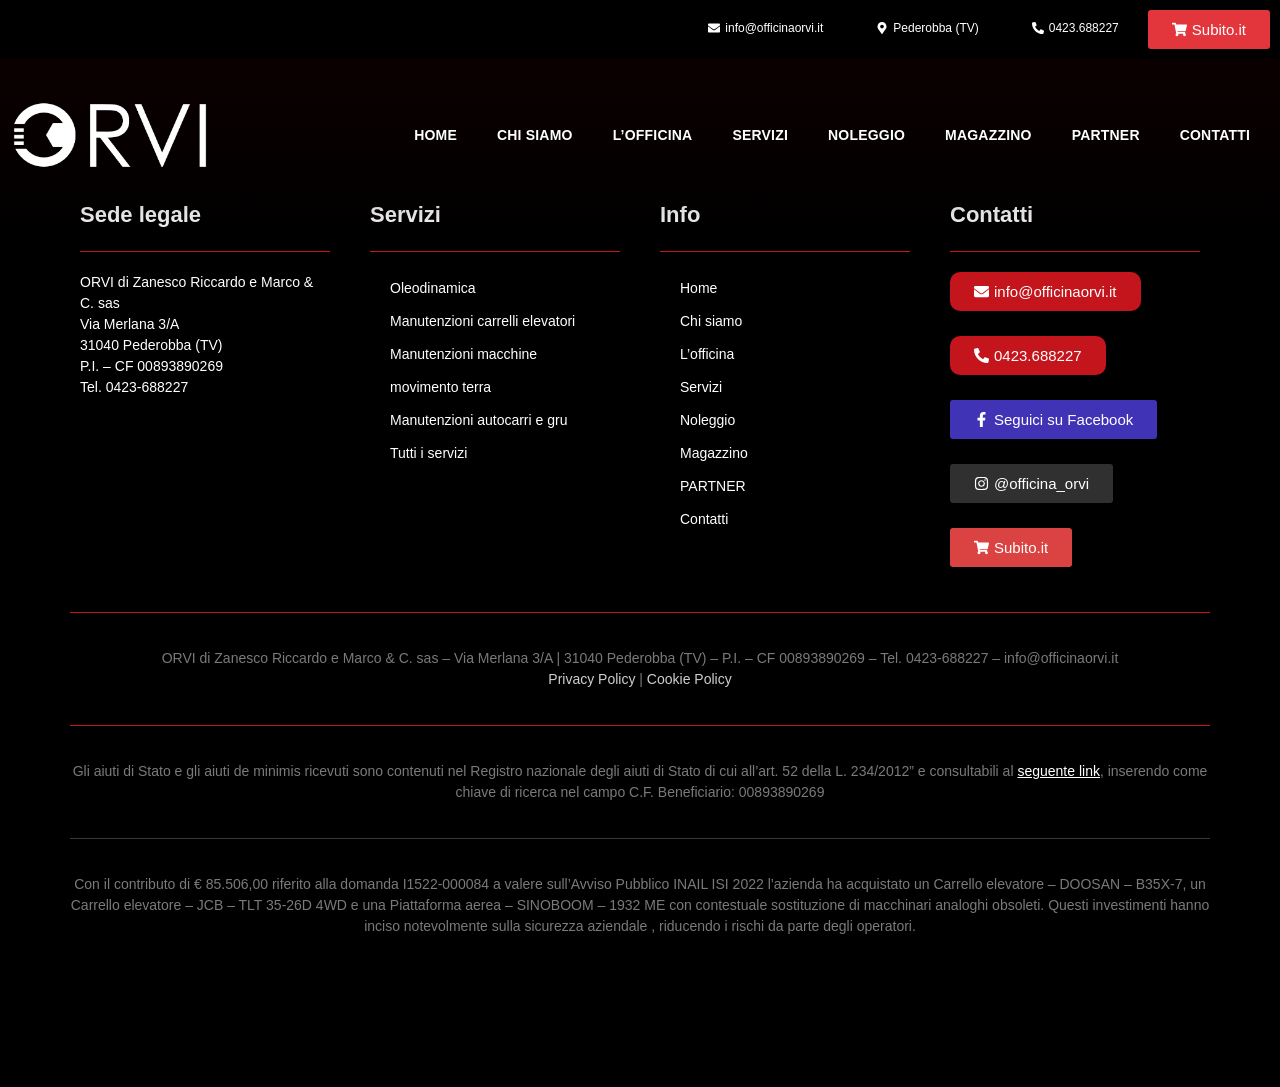 The width and height of the screenshot is (1280, 1087). I want to click on Chi siamo, so click(535, 135).